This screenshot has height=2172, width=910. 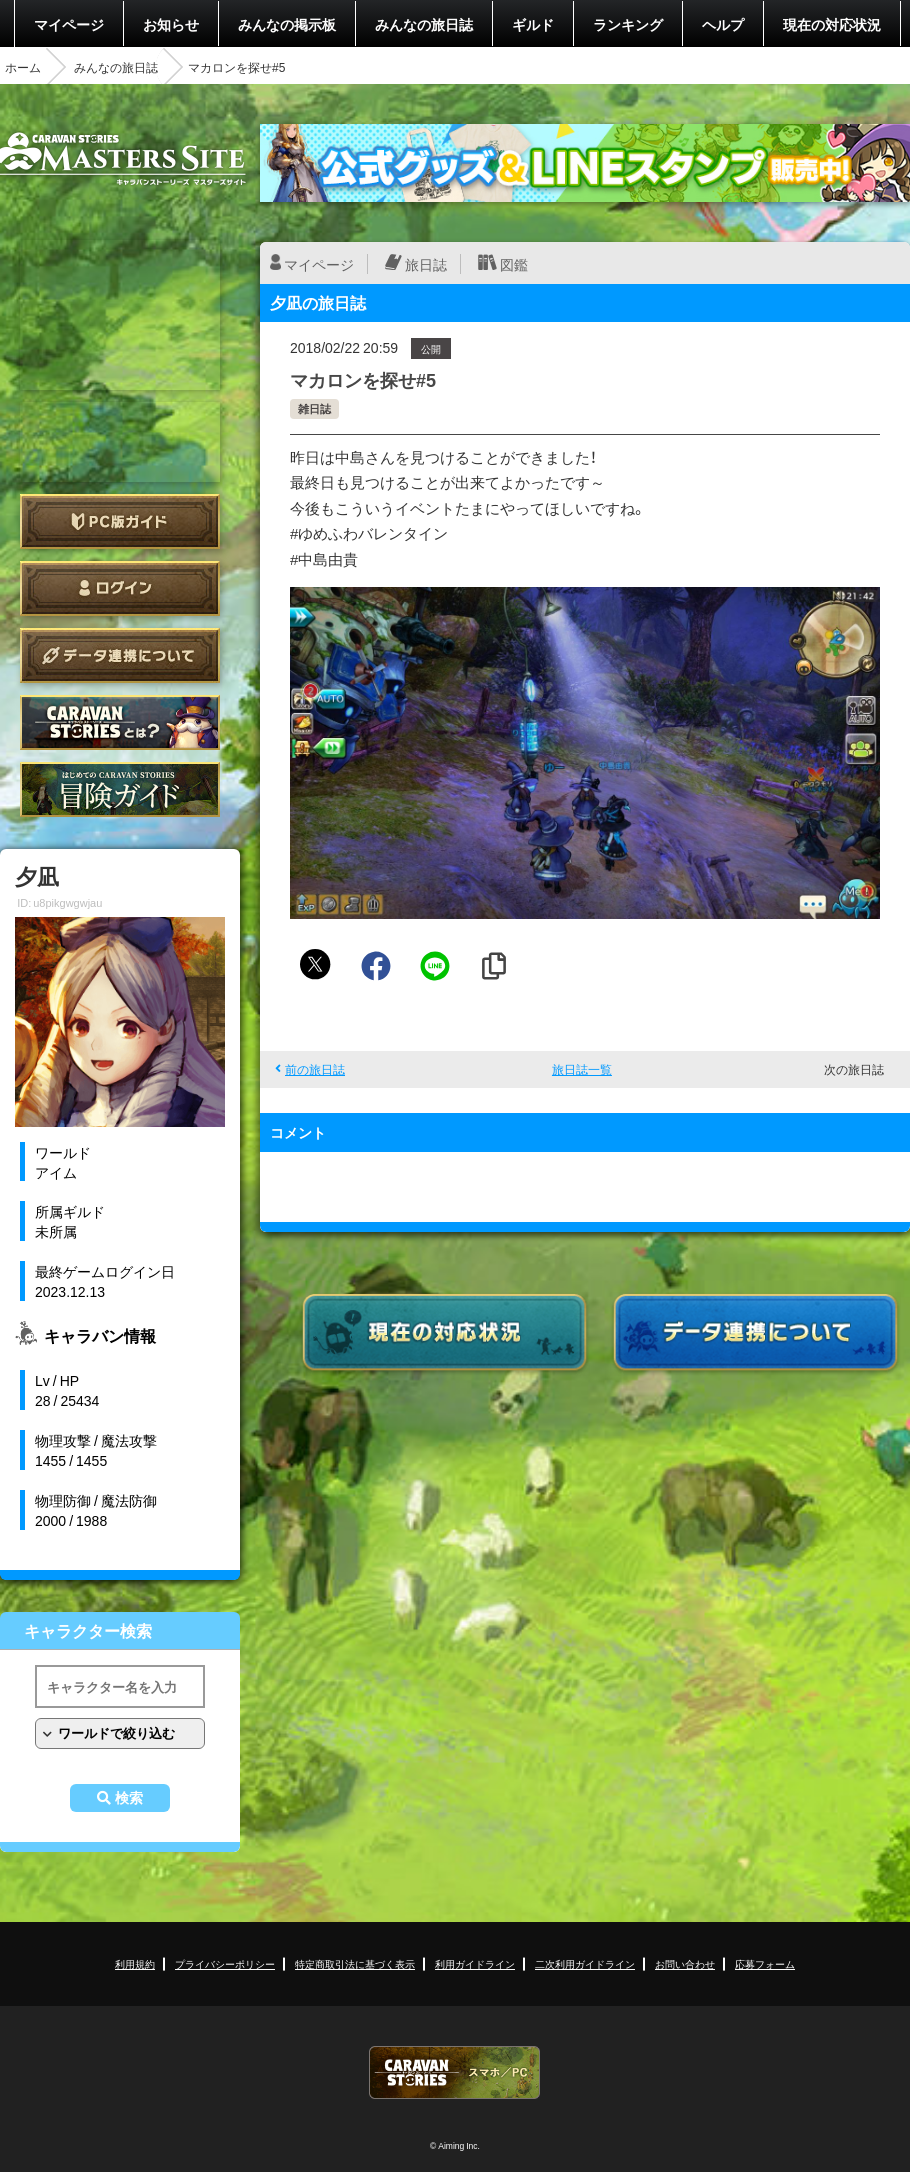 What do you see at coordinates (69, 24) in the screenshot?
I see `マイページ` at bounding box center [69, 24].